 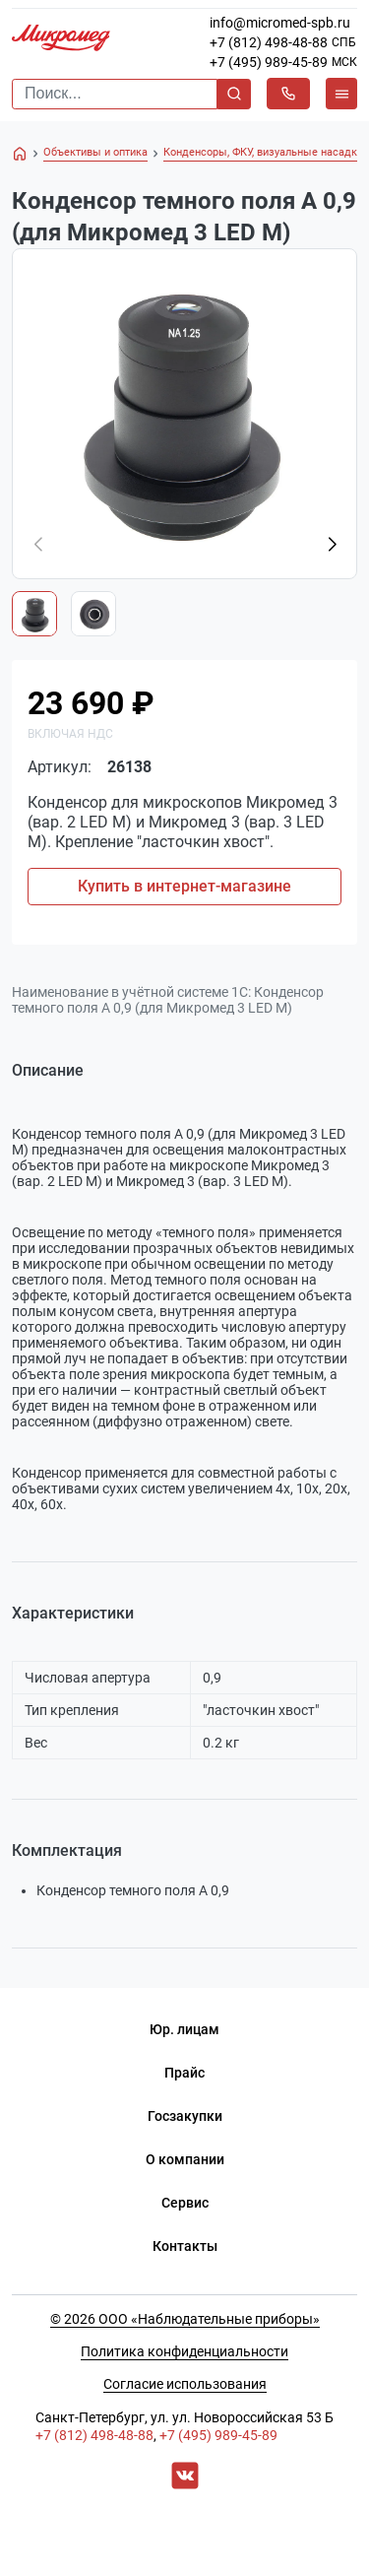 I want to click on Согласие использования, so click(x=185, y=2384).